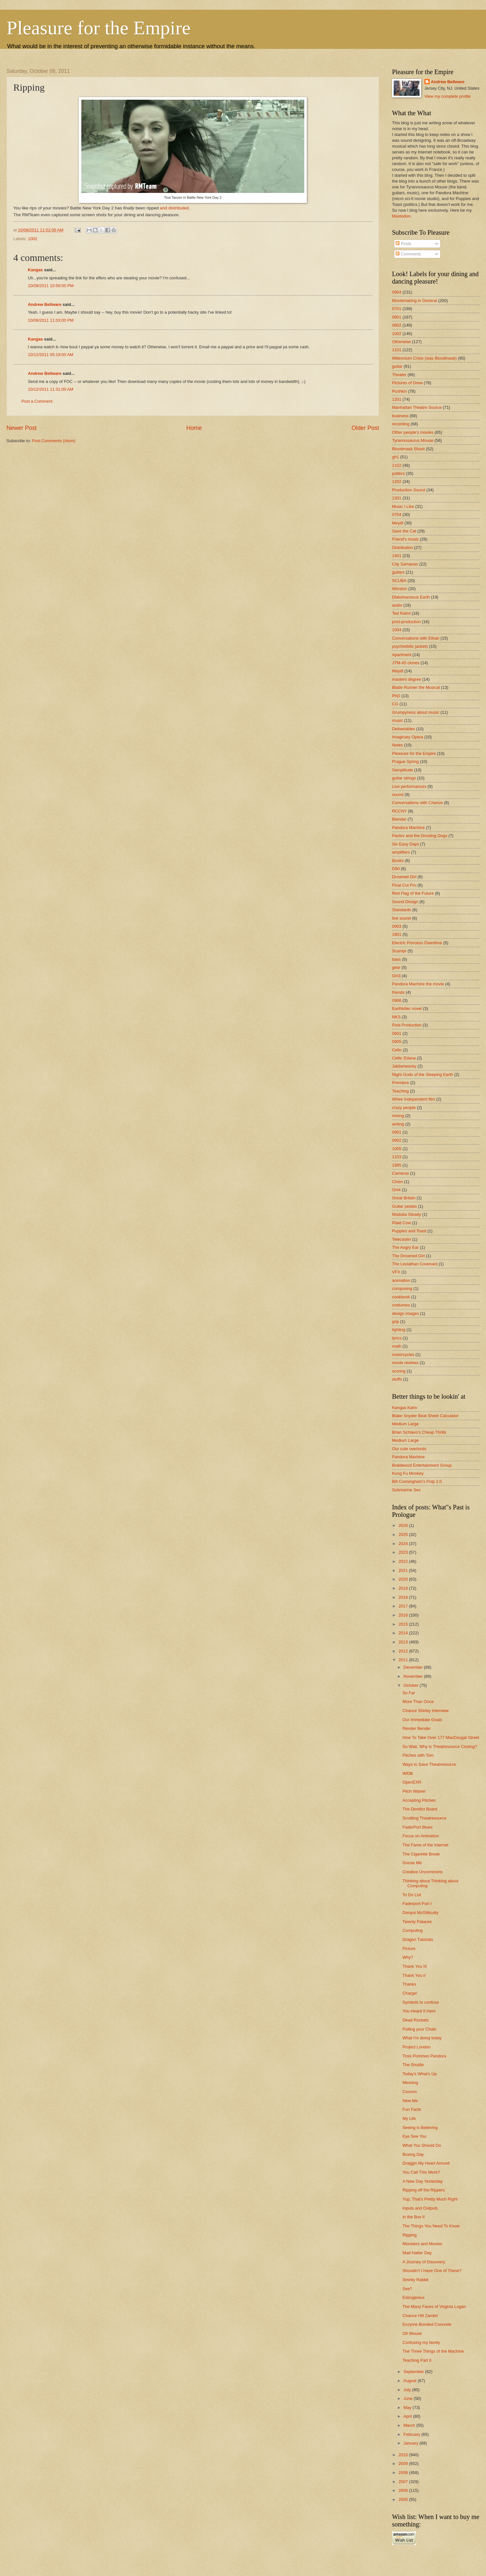 The image size is (486, 2576). Describe the element at coordinates (401, 1222) in the screenshot. I see `Plaid Cow` at that location.